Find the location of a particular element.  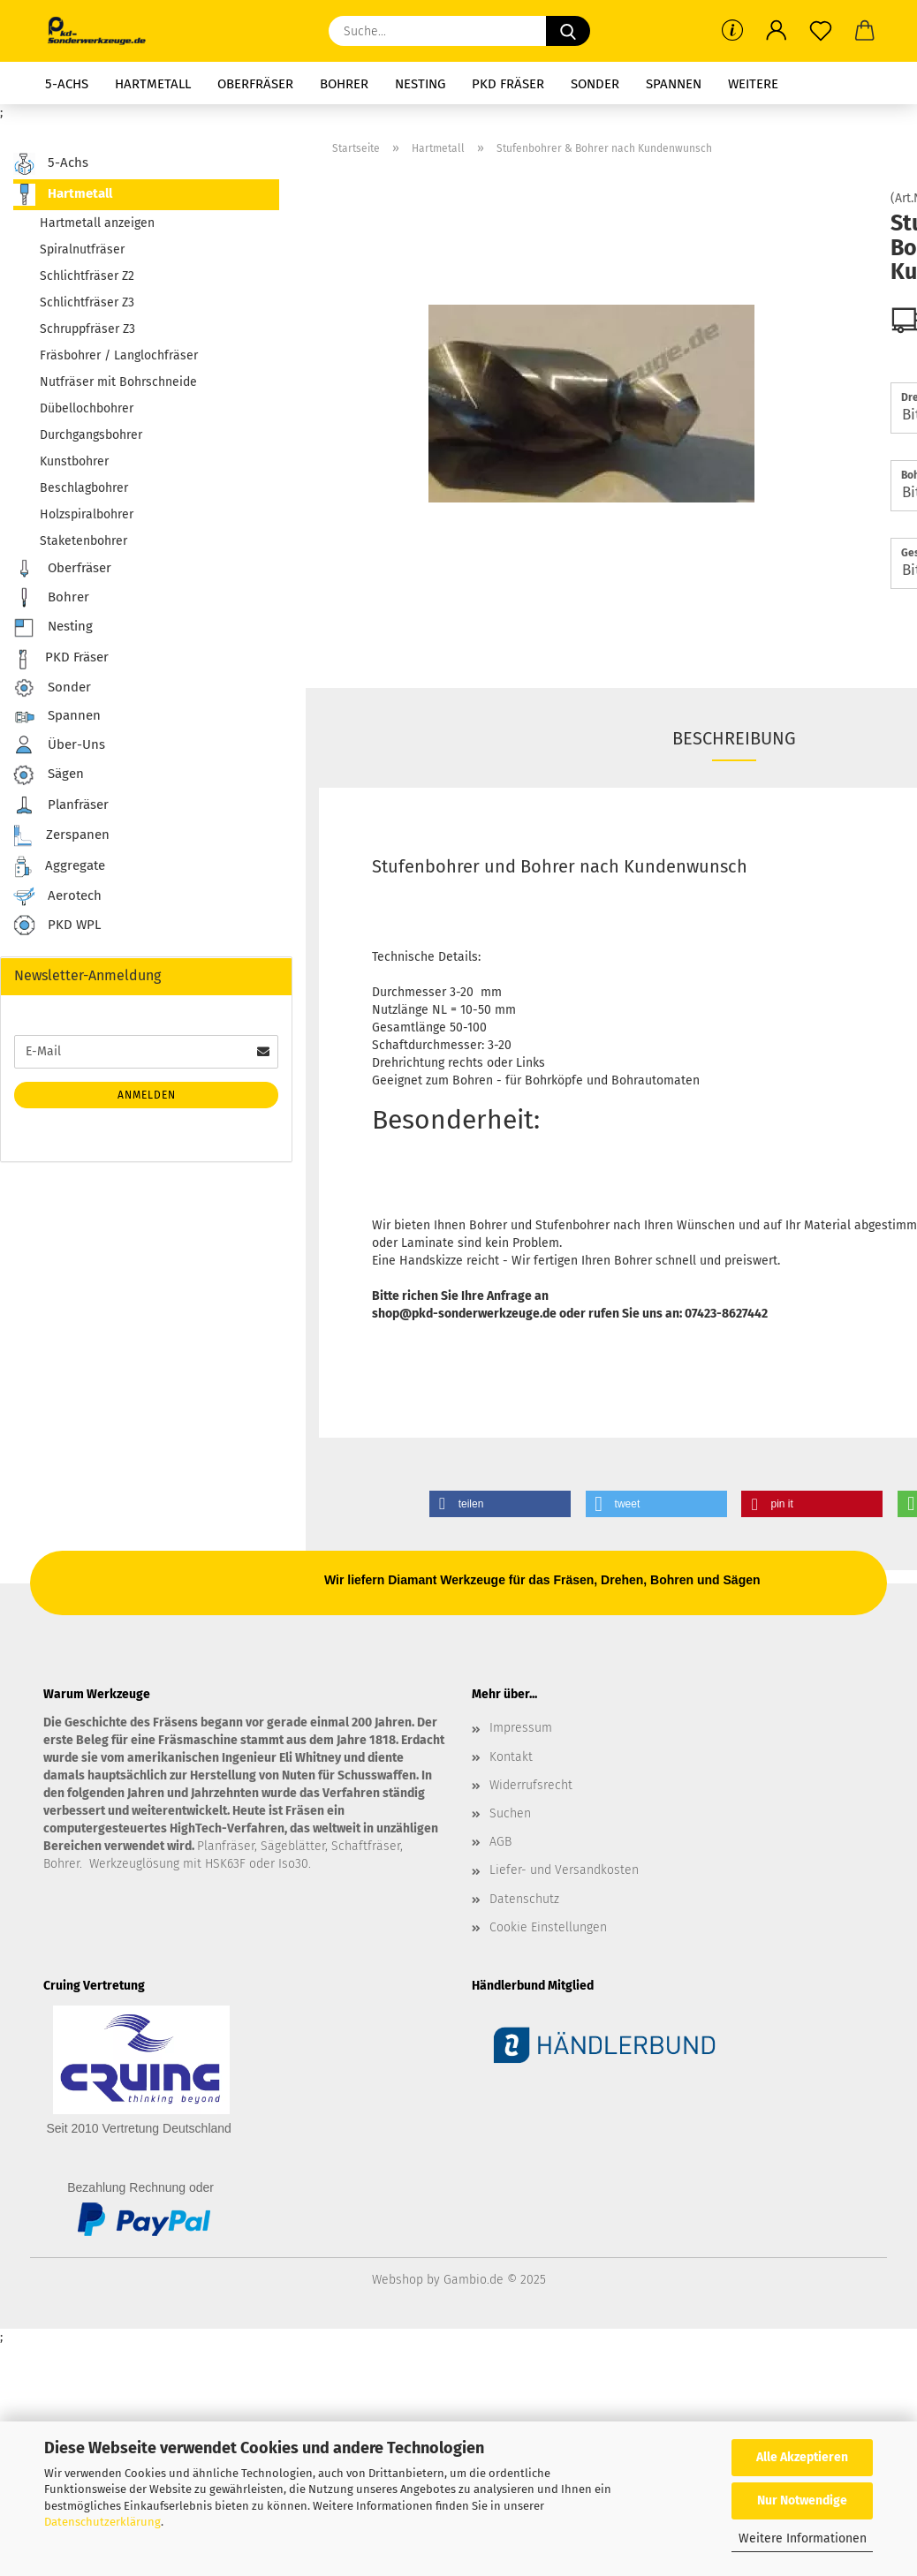

Hartmetall anzeigen is located at coordinates (97, 222).